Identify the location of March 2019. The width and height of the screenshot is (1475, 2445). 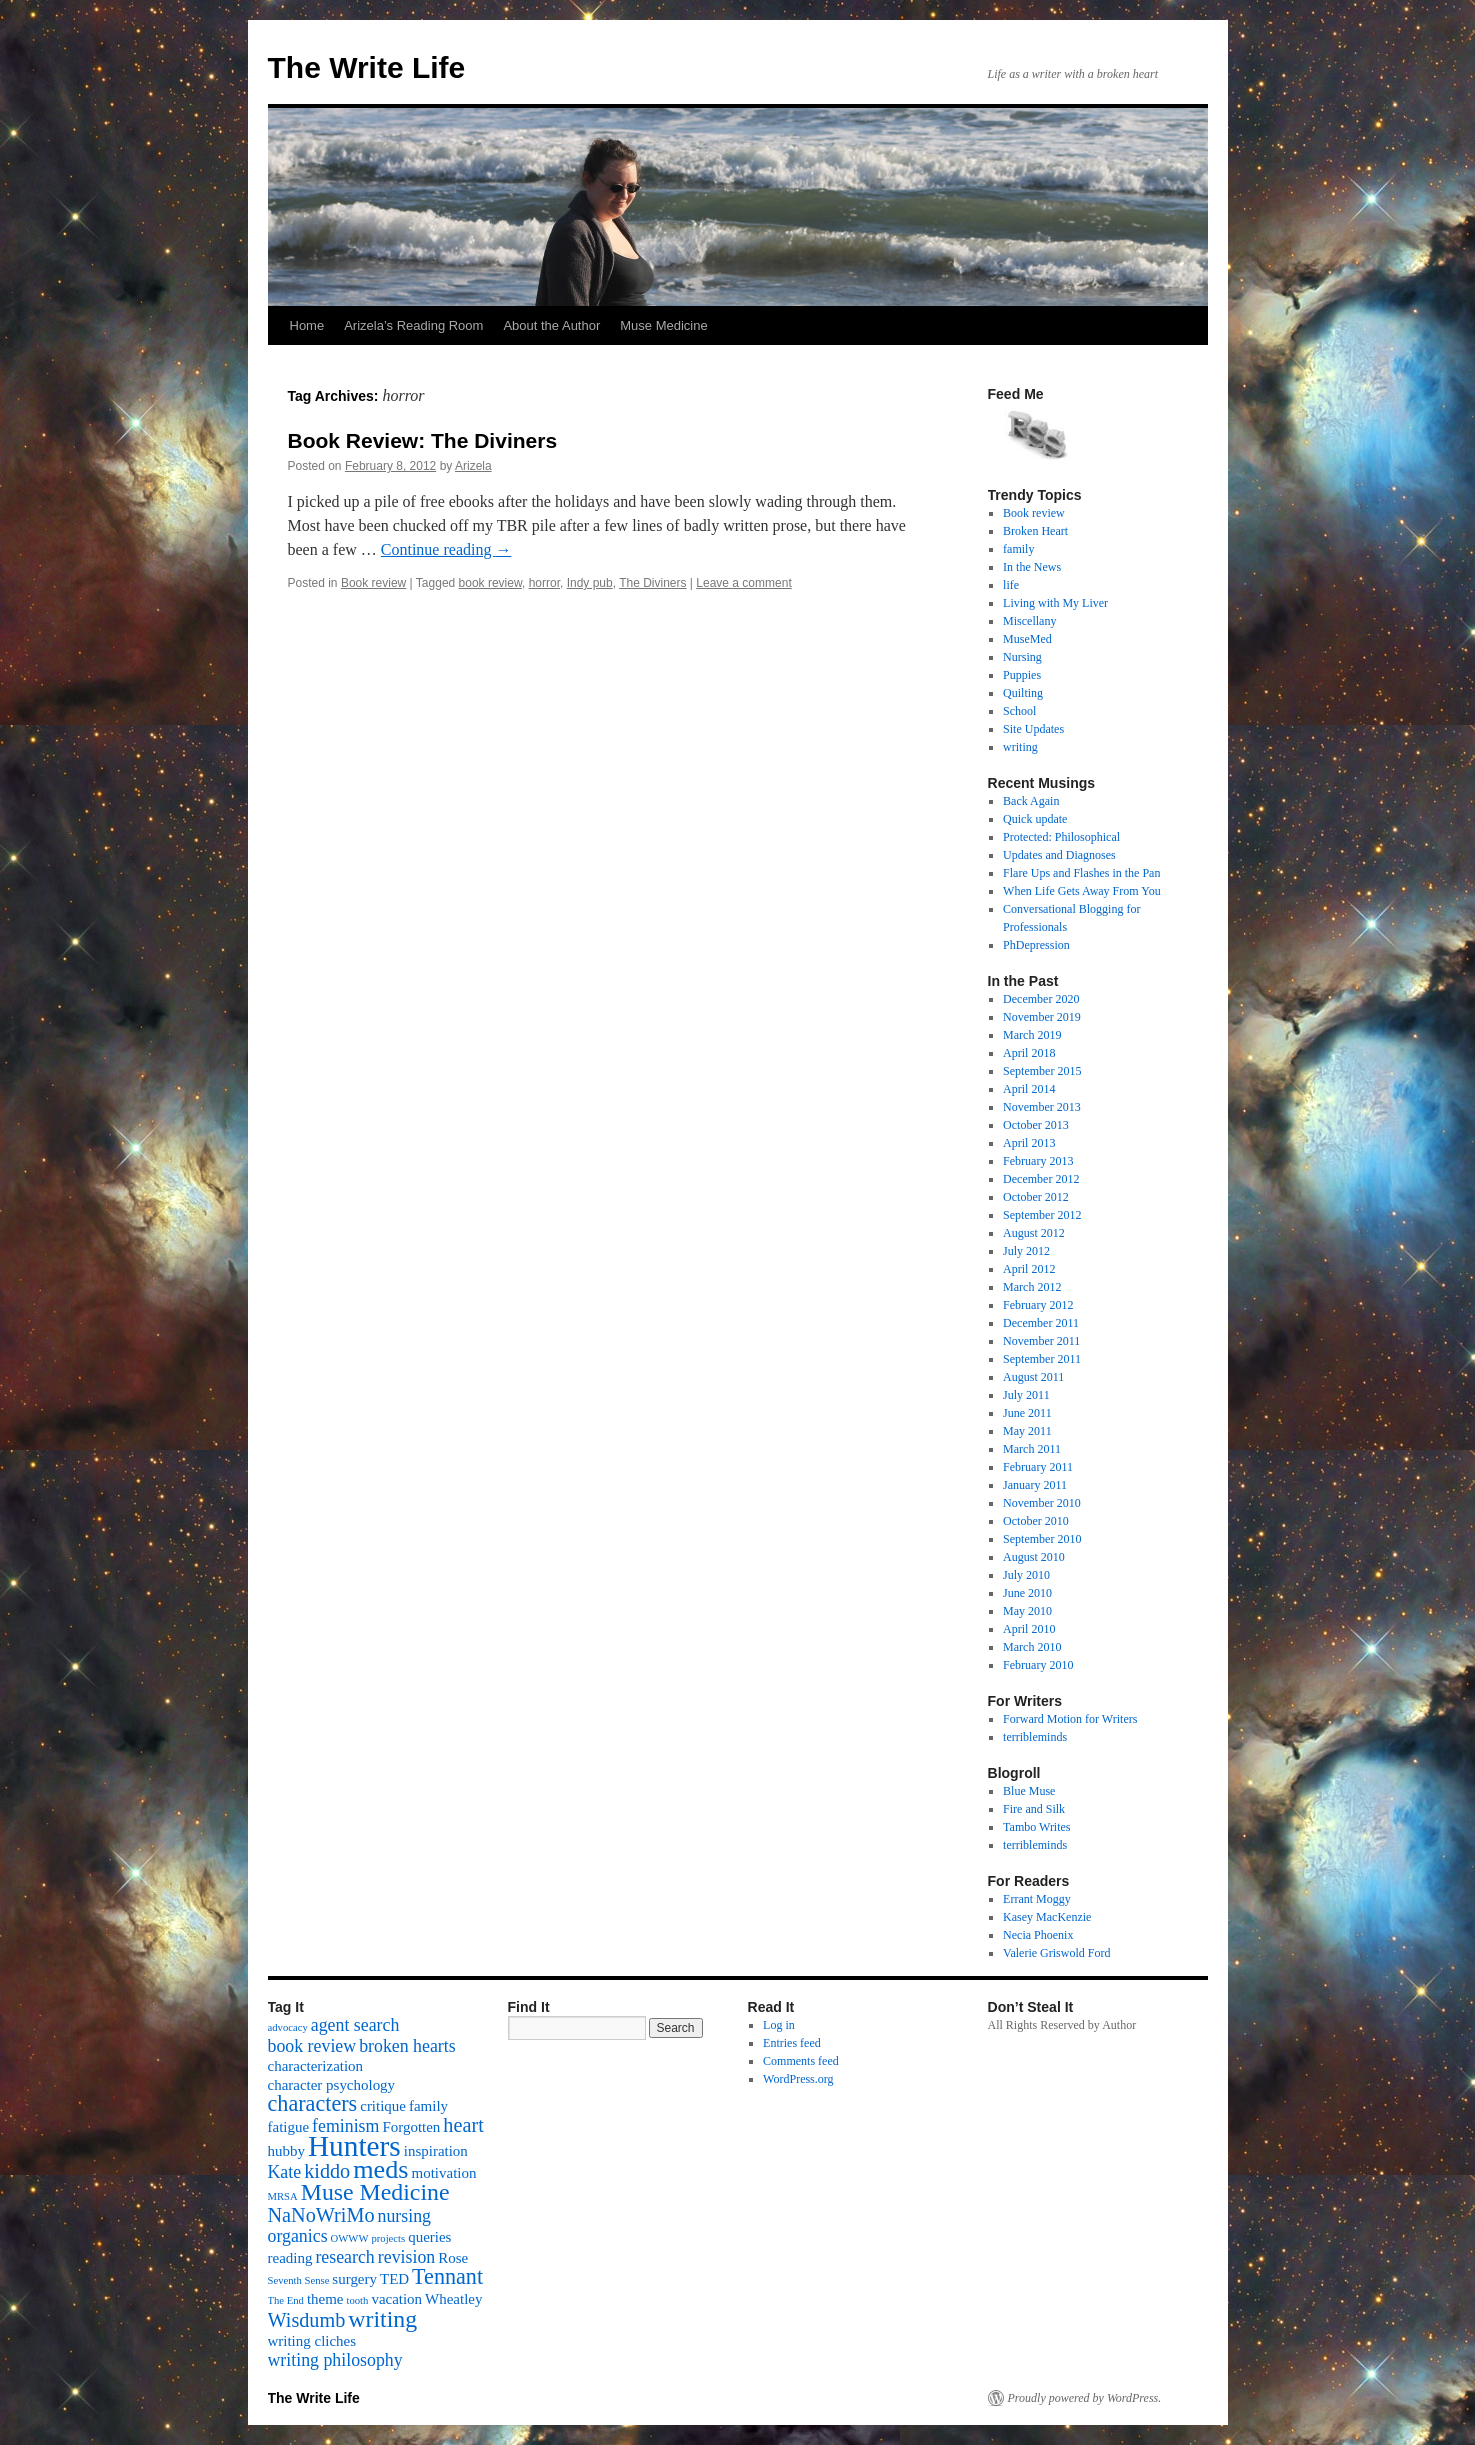
(1032, 1035).